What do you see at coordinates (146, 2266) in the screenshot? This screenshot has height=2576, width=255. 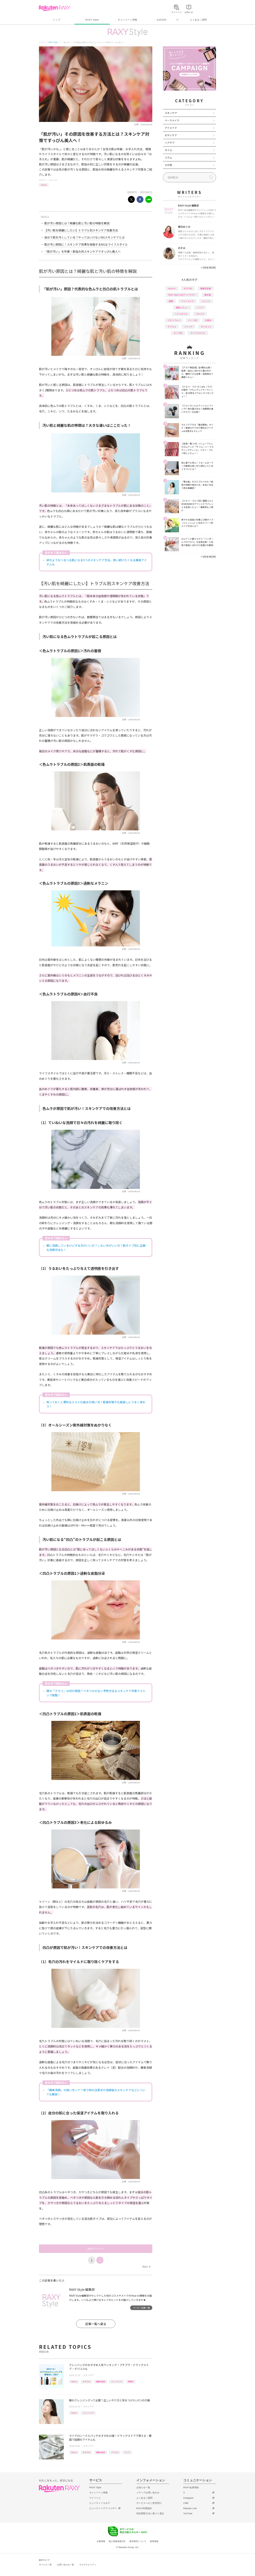 I see `Next` at bounding box center [146, 2266].